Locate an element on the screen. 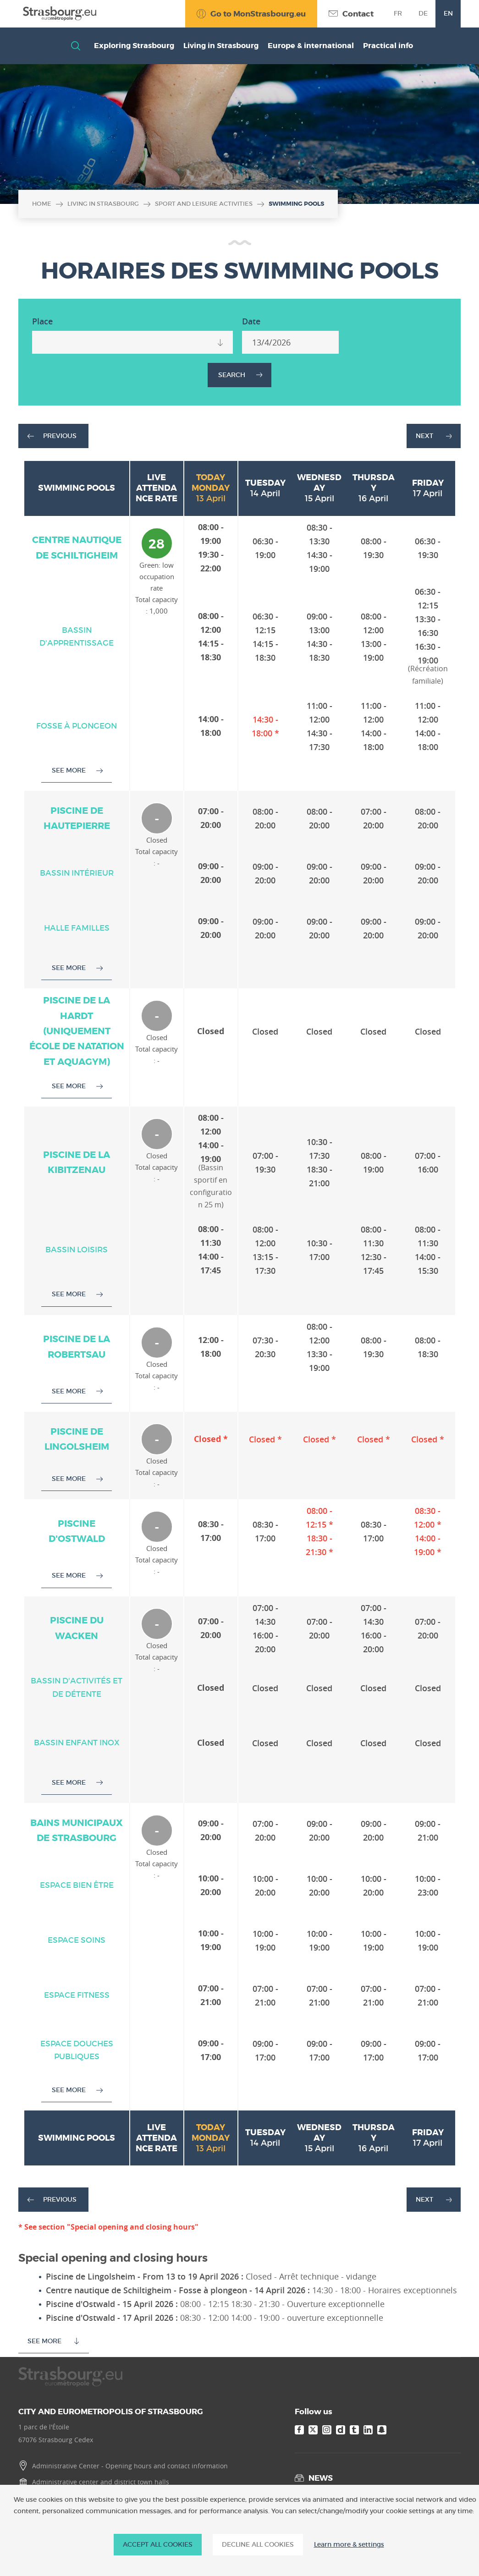  Learn more & settings [Learn more & settings (modal window)] is located at coordinates (349, 2545).